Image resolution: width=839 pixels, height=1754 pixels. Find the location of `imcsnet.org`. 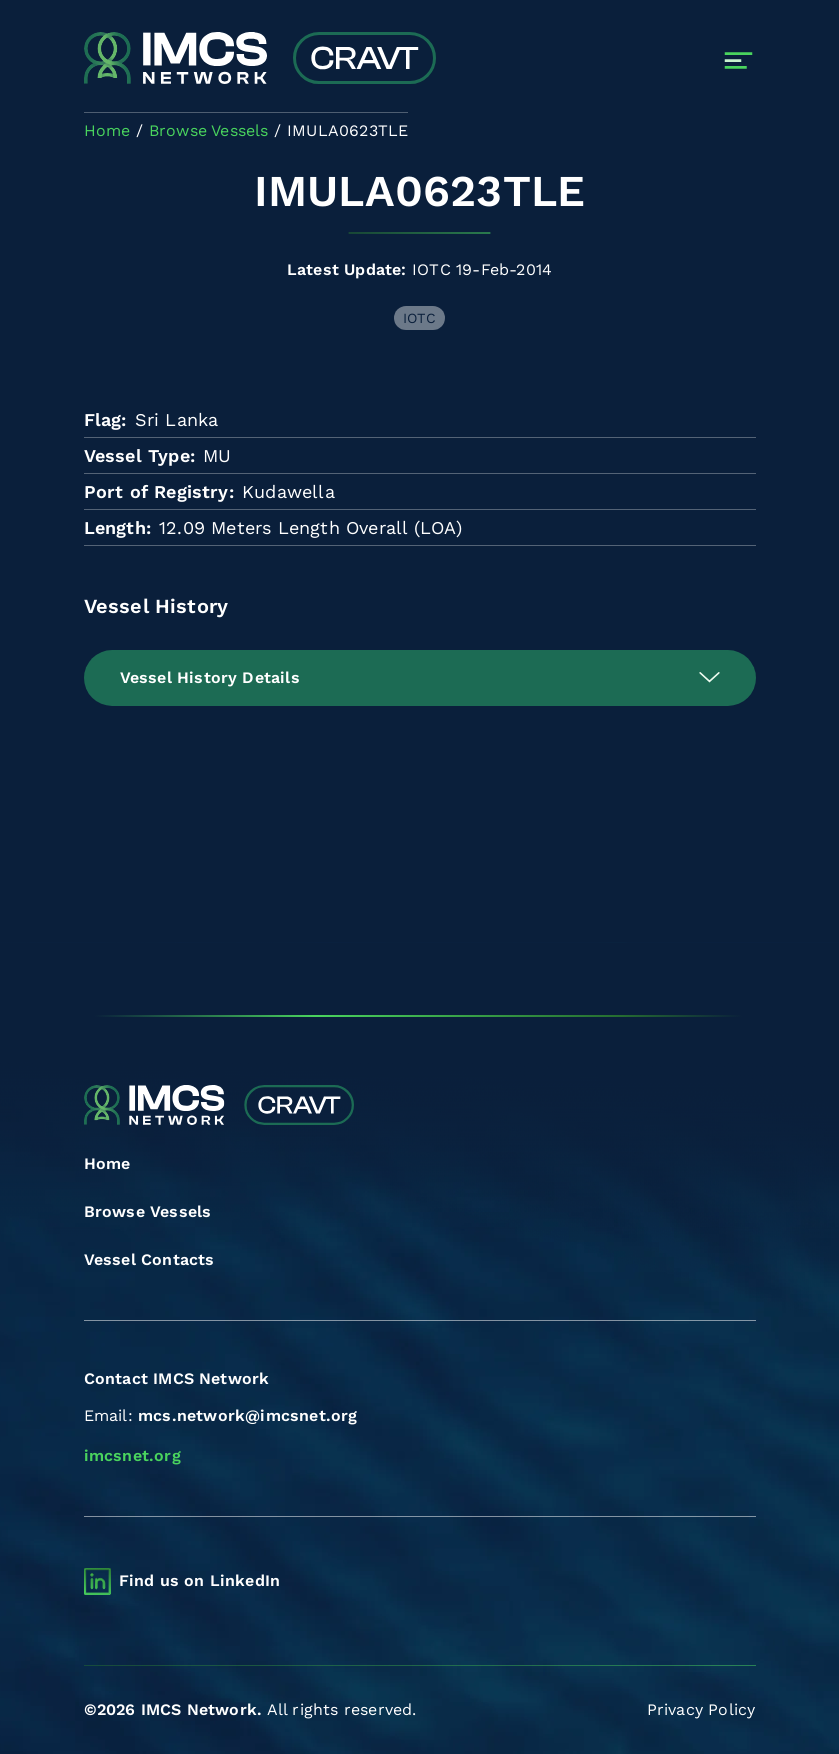

imcsnet.org is located at coordinates (132, 1455).